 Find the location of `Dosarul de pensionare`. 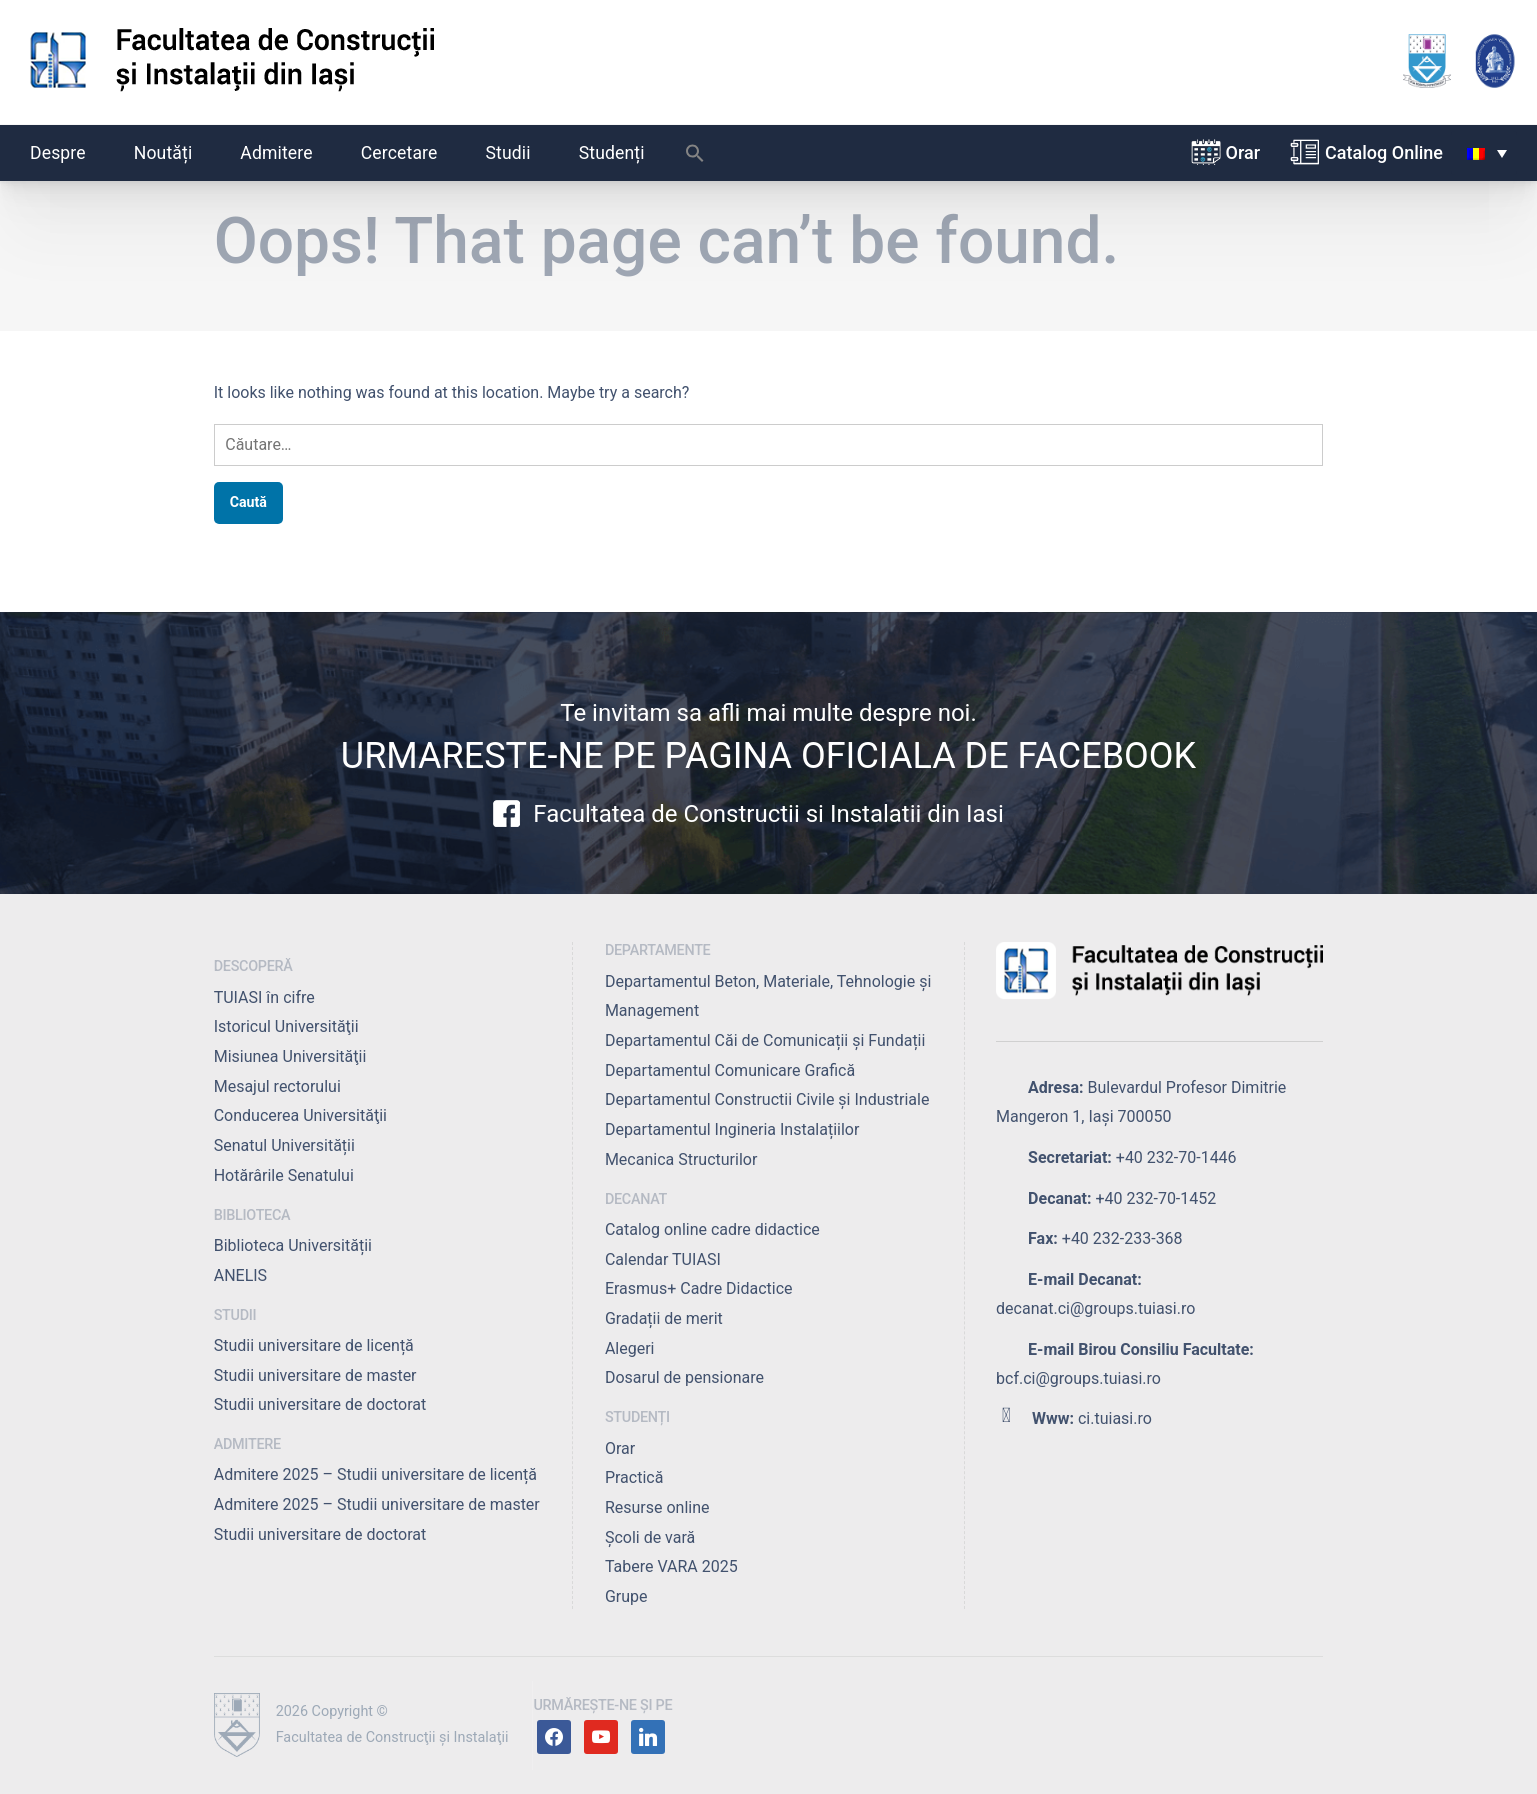

Dosarul de pensionare is located at coordinates (684, 1377).